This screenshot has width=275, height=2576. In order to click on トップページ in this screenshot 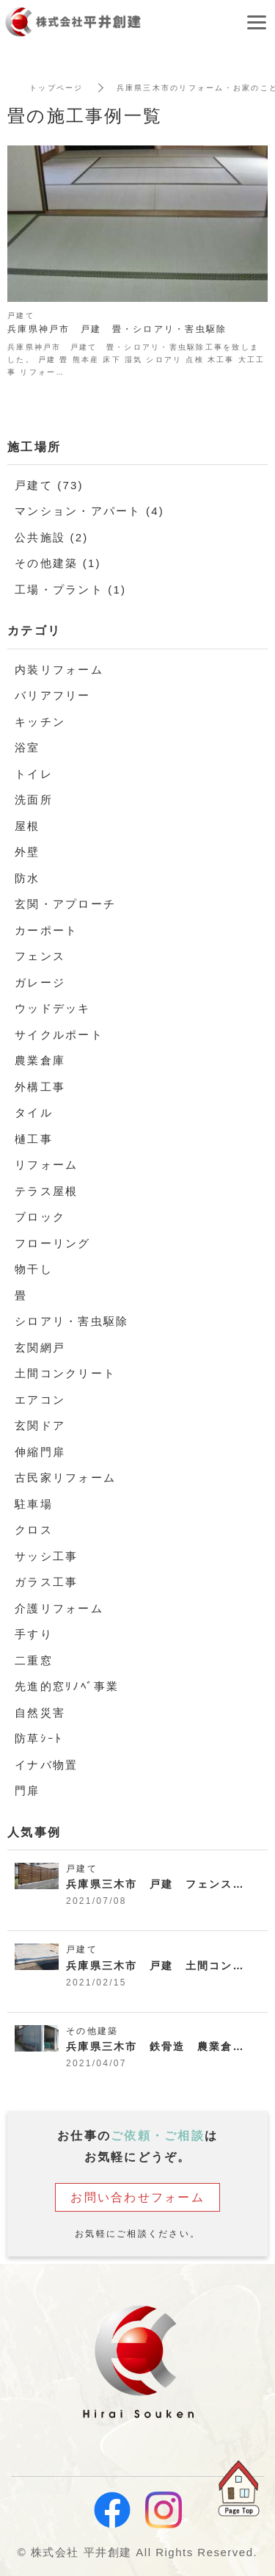, I will do `click(56, 88)`.